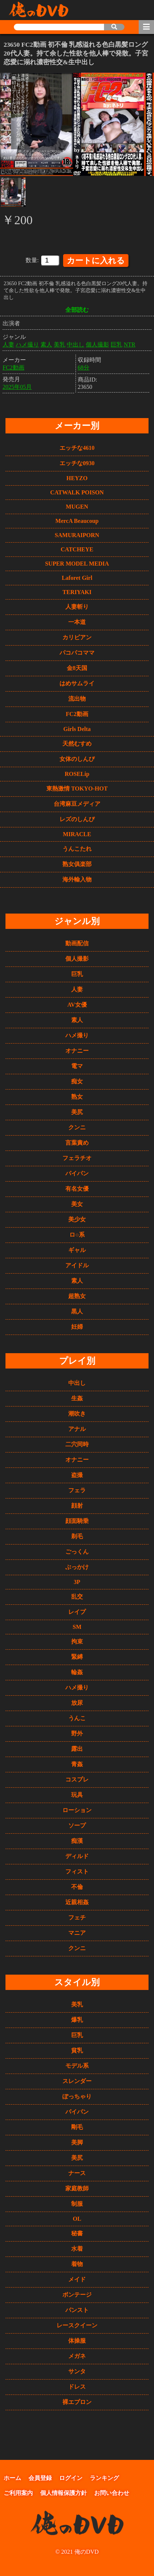  What do you see at coordinates (77, 548) in the screenshot?
I see `CATCHEYE` at bounding box center [77, 548].